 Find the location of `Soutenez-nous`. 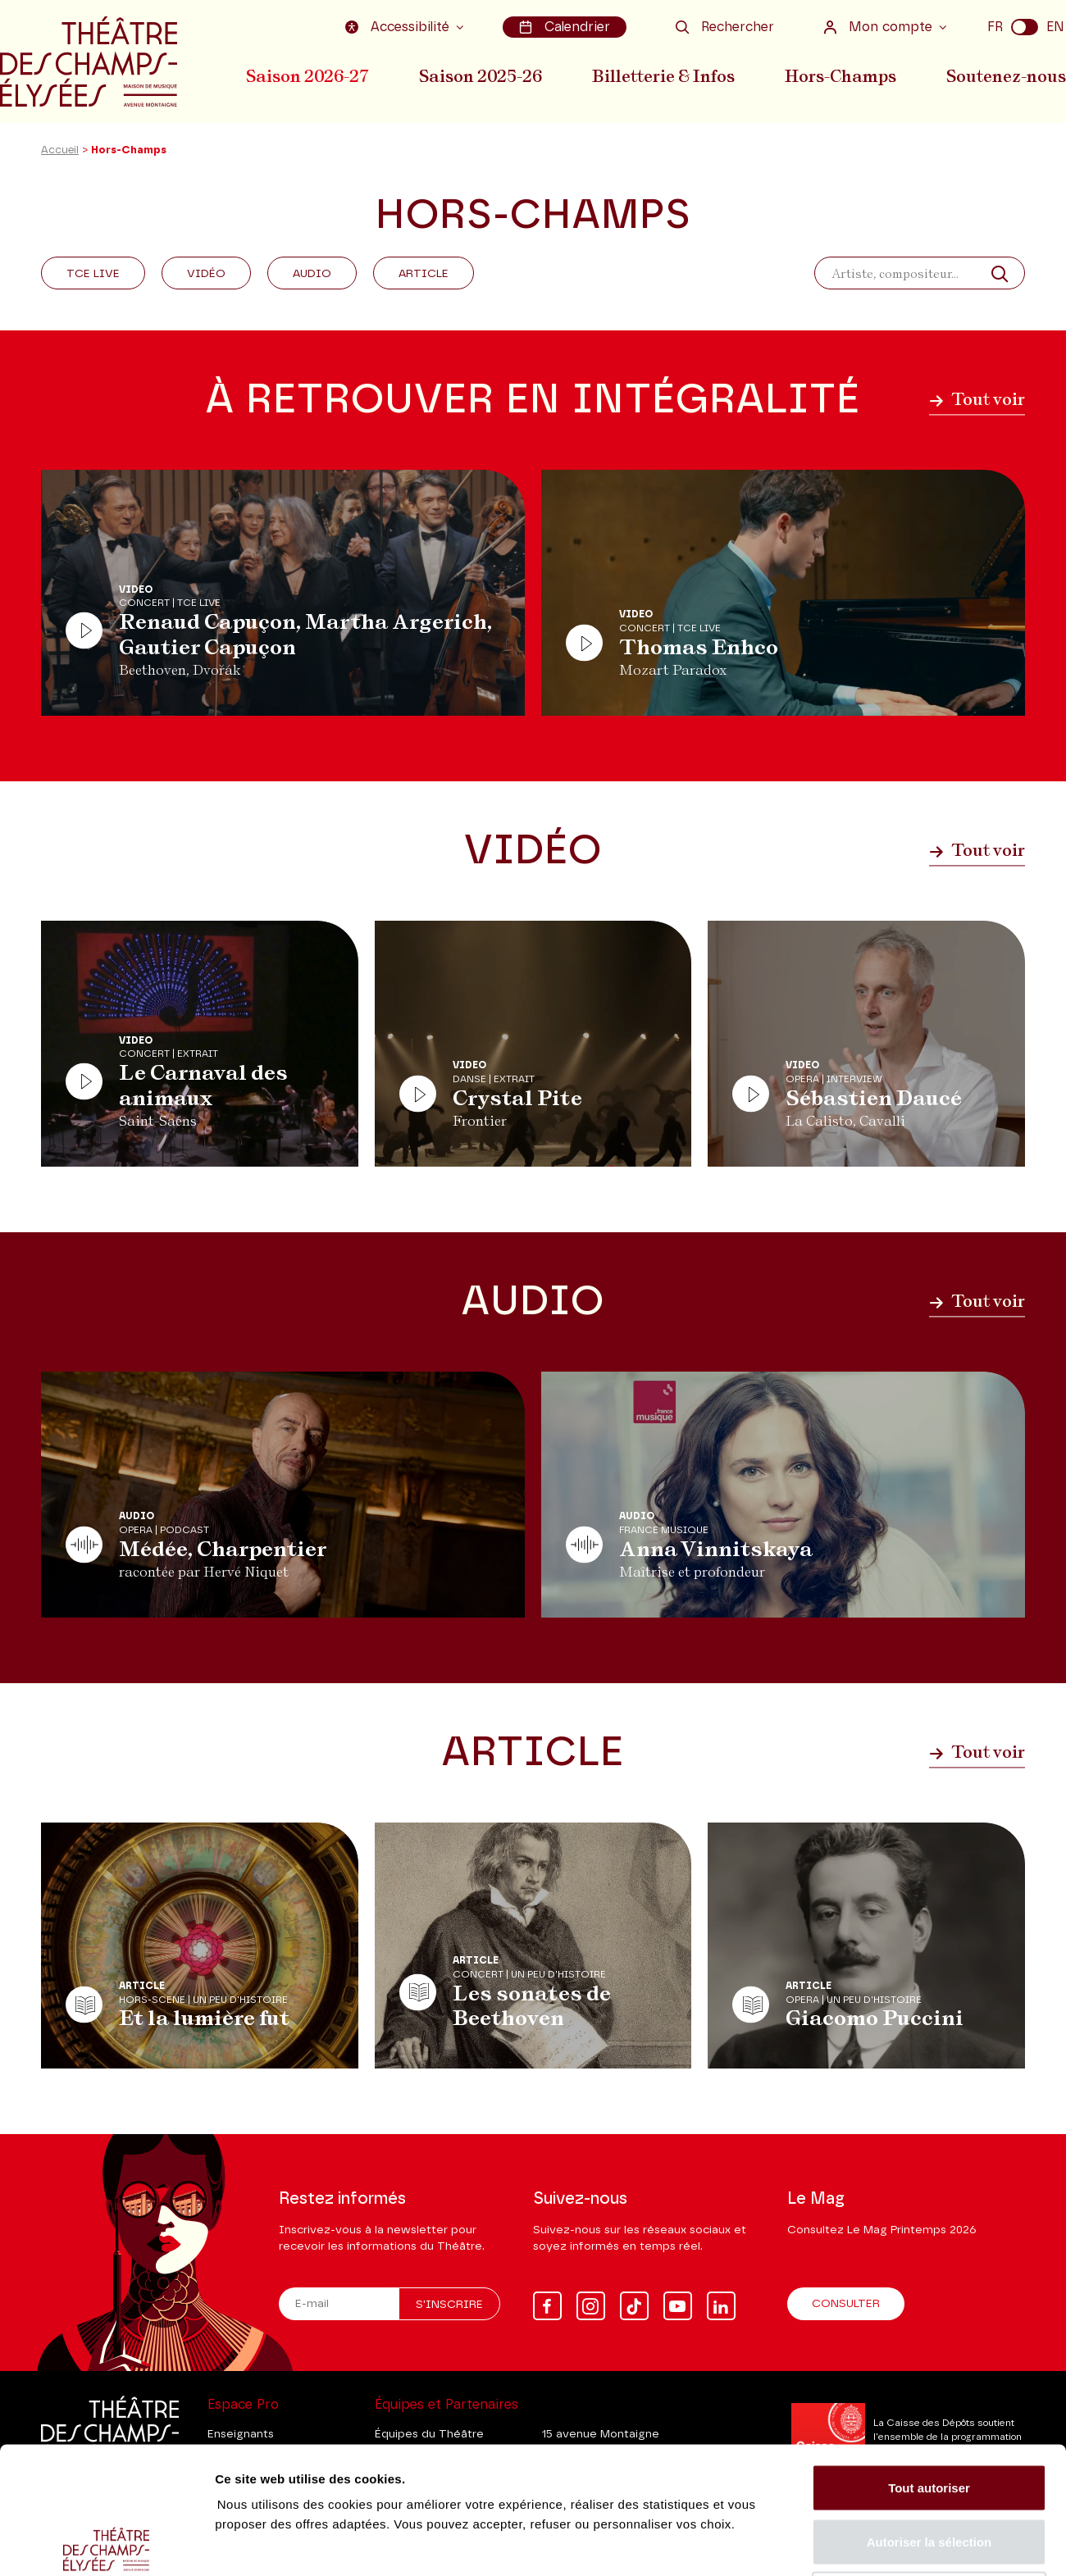

Soutenez-nous is located at coordinates (1006, 76).